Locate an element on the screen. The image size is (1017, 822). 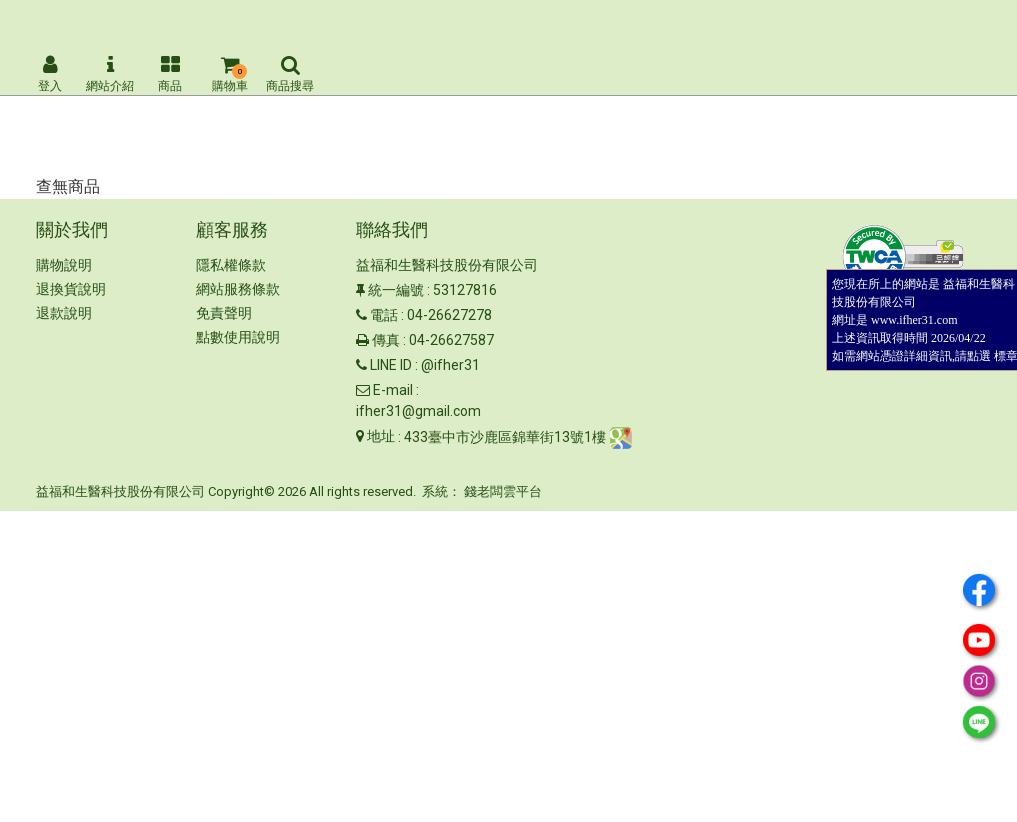
E-mail is located at coordinates (393, 390).